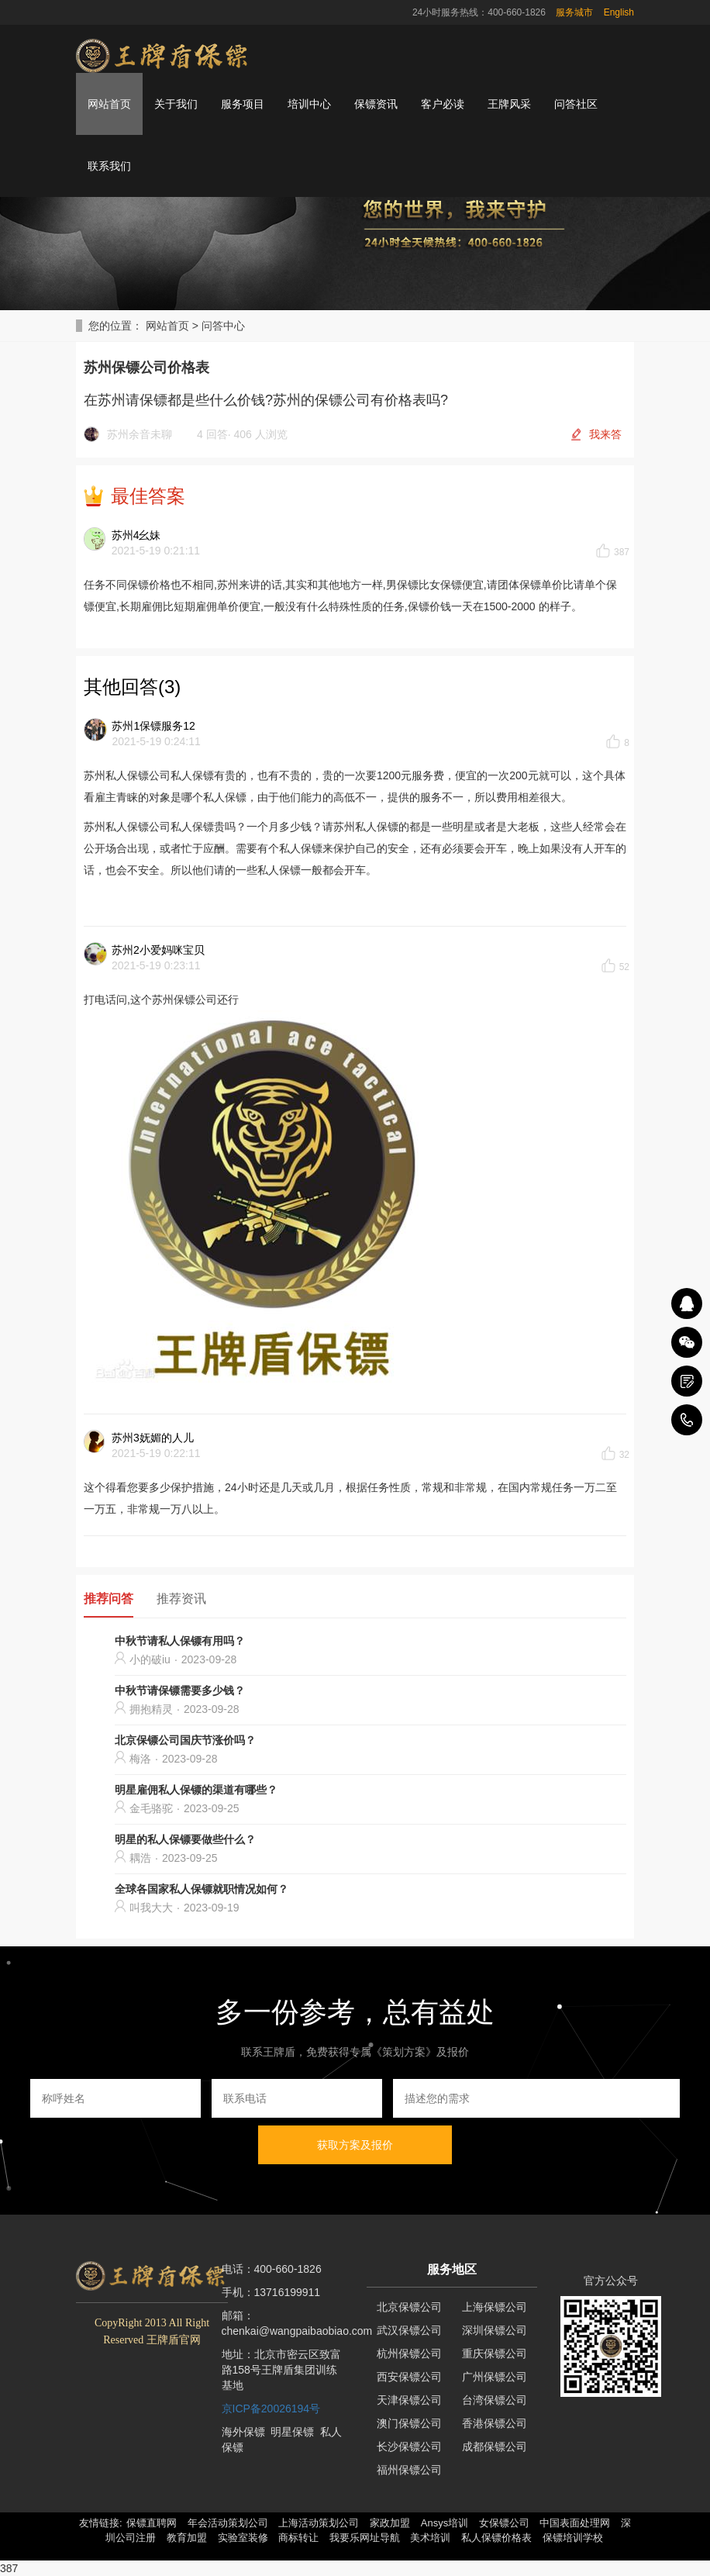  Describe the element at coordinates (228, 2523) in the screenshot. I see `年会活动策划公司 [button]` at that location.